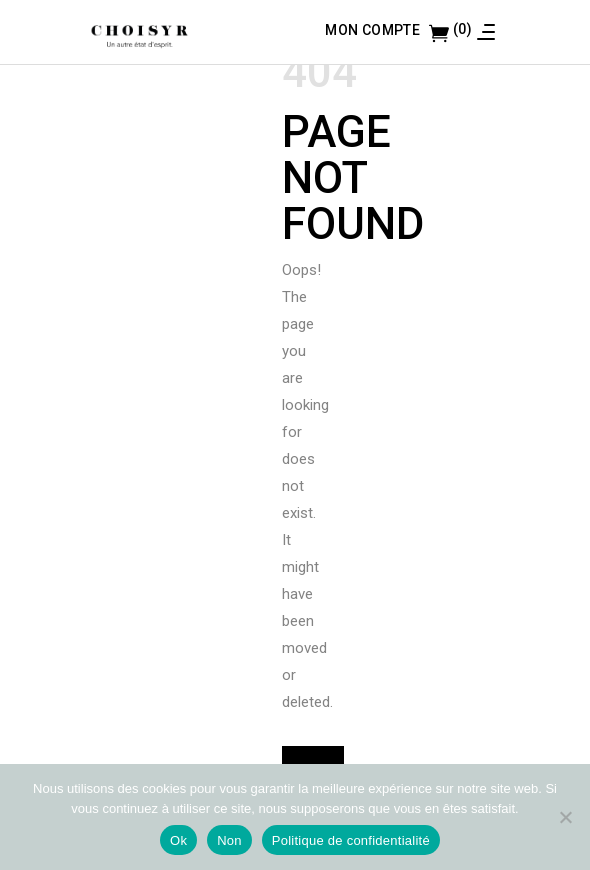 The width and height of the screenshot is (590, 870). What do you see at coordinates (351, 840) in the screenshot?
I see `Politique de confidentialité` at bounding box center [351, 840].